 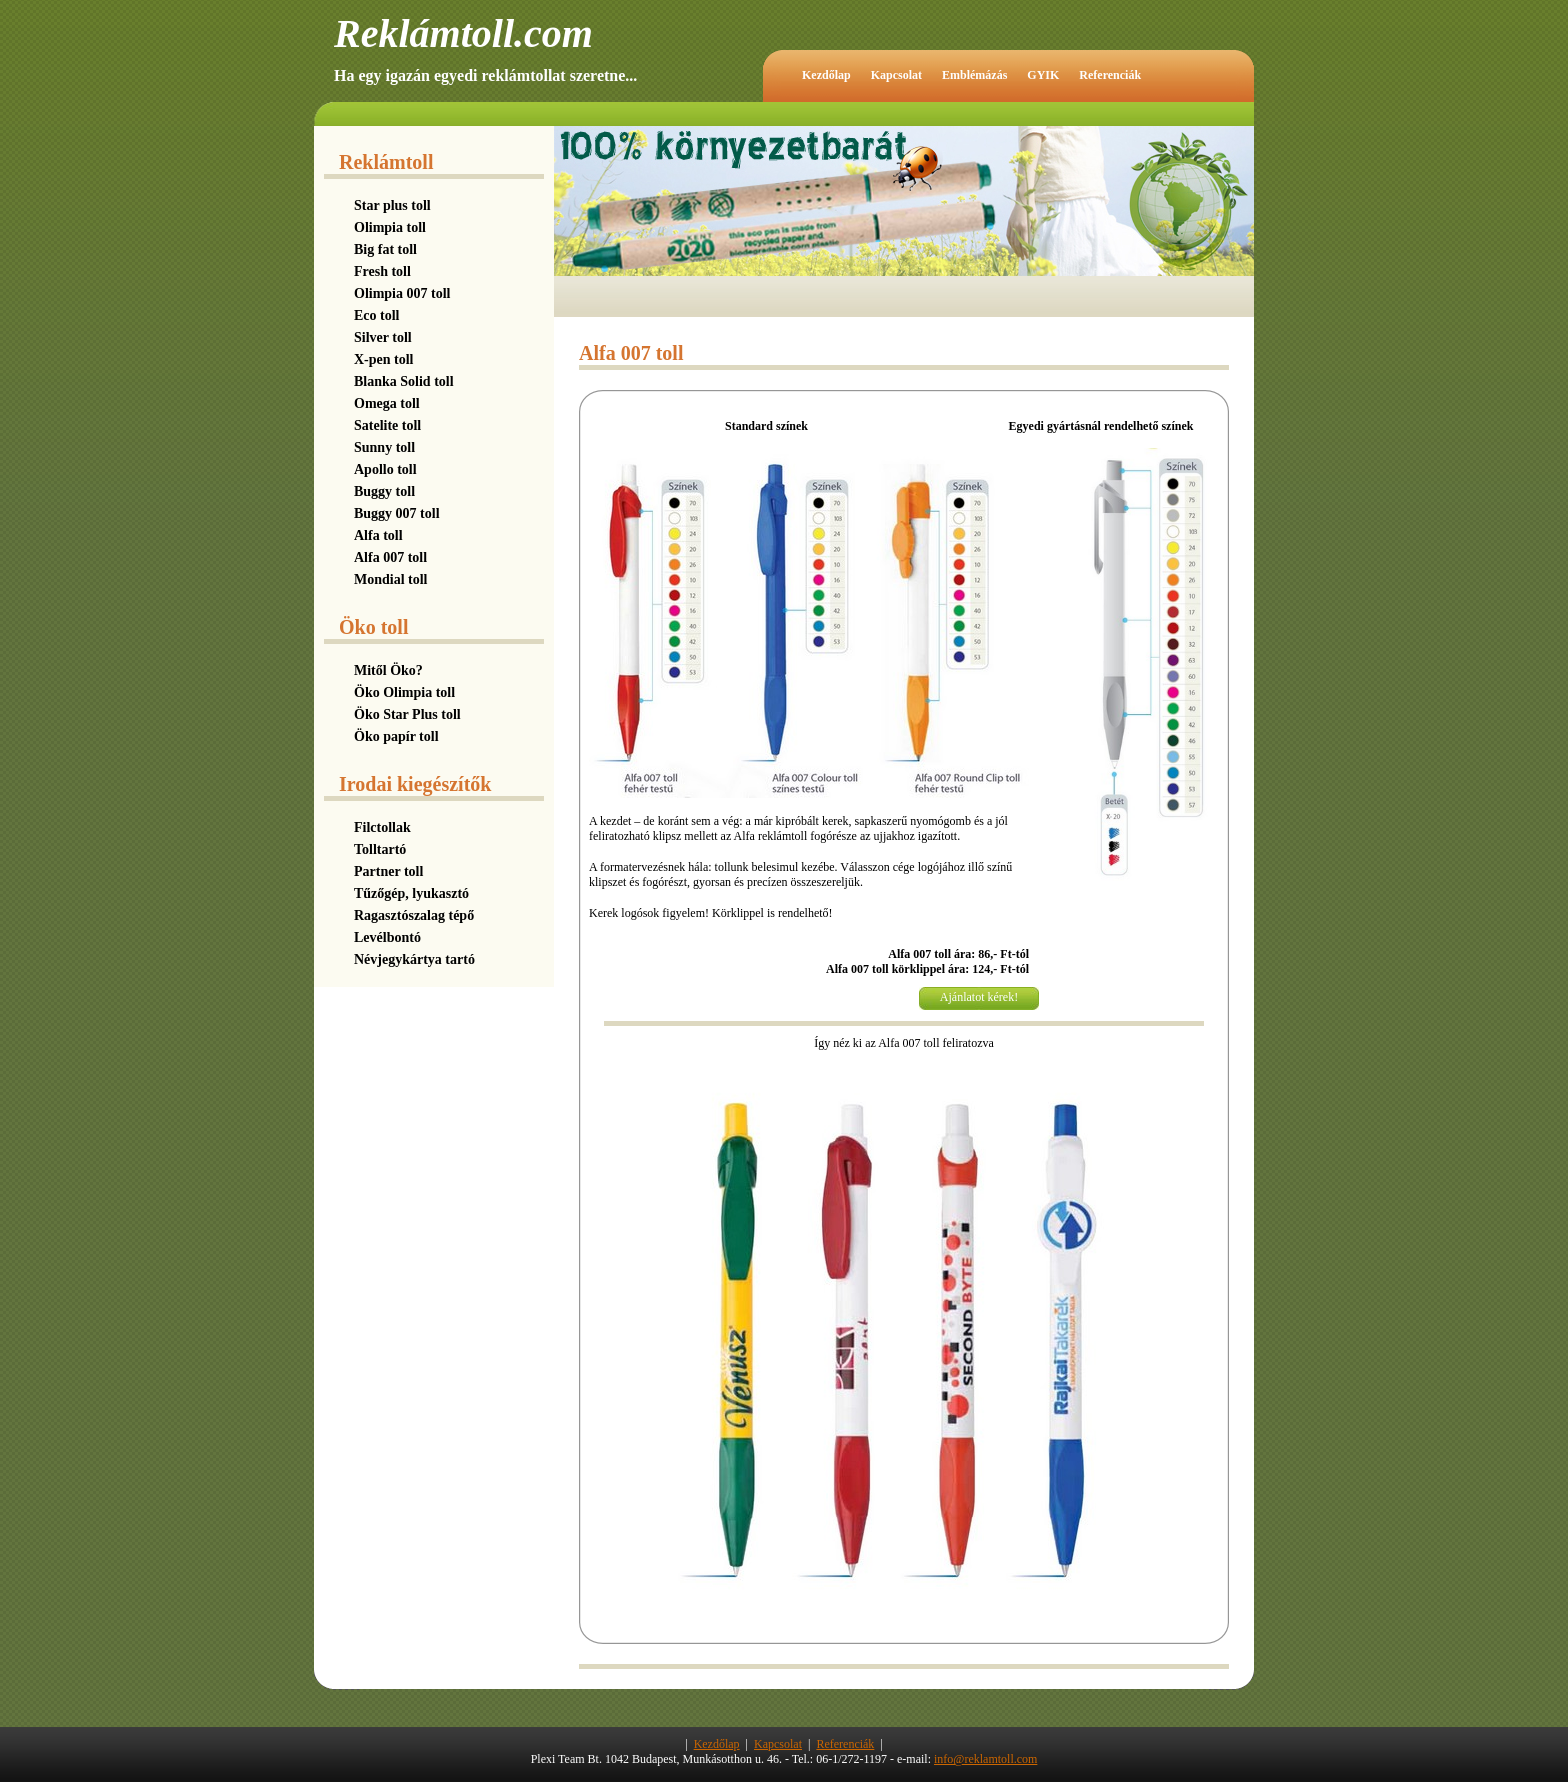 What do you see at coordinates (384, 447) in the screenshot?
I see `Sunny toll` at bounding box center [384, 447].